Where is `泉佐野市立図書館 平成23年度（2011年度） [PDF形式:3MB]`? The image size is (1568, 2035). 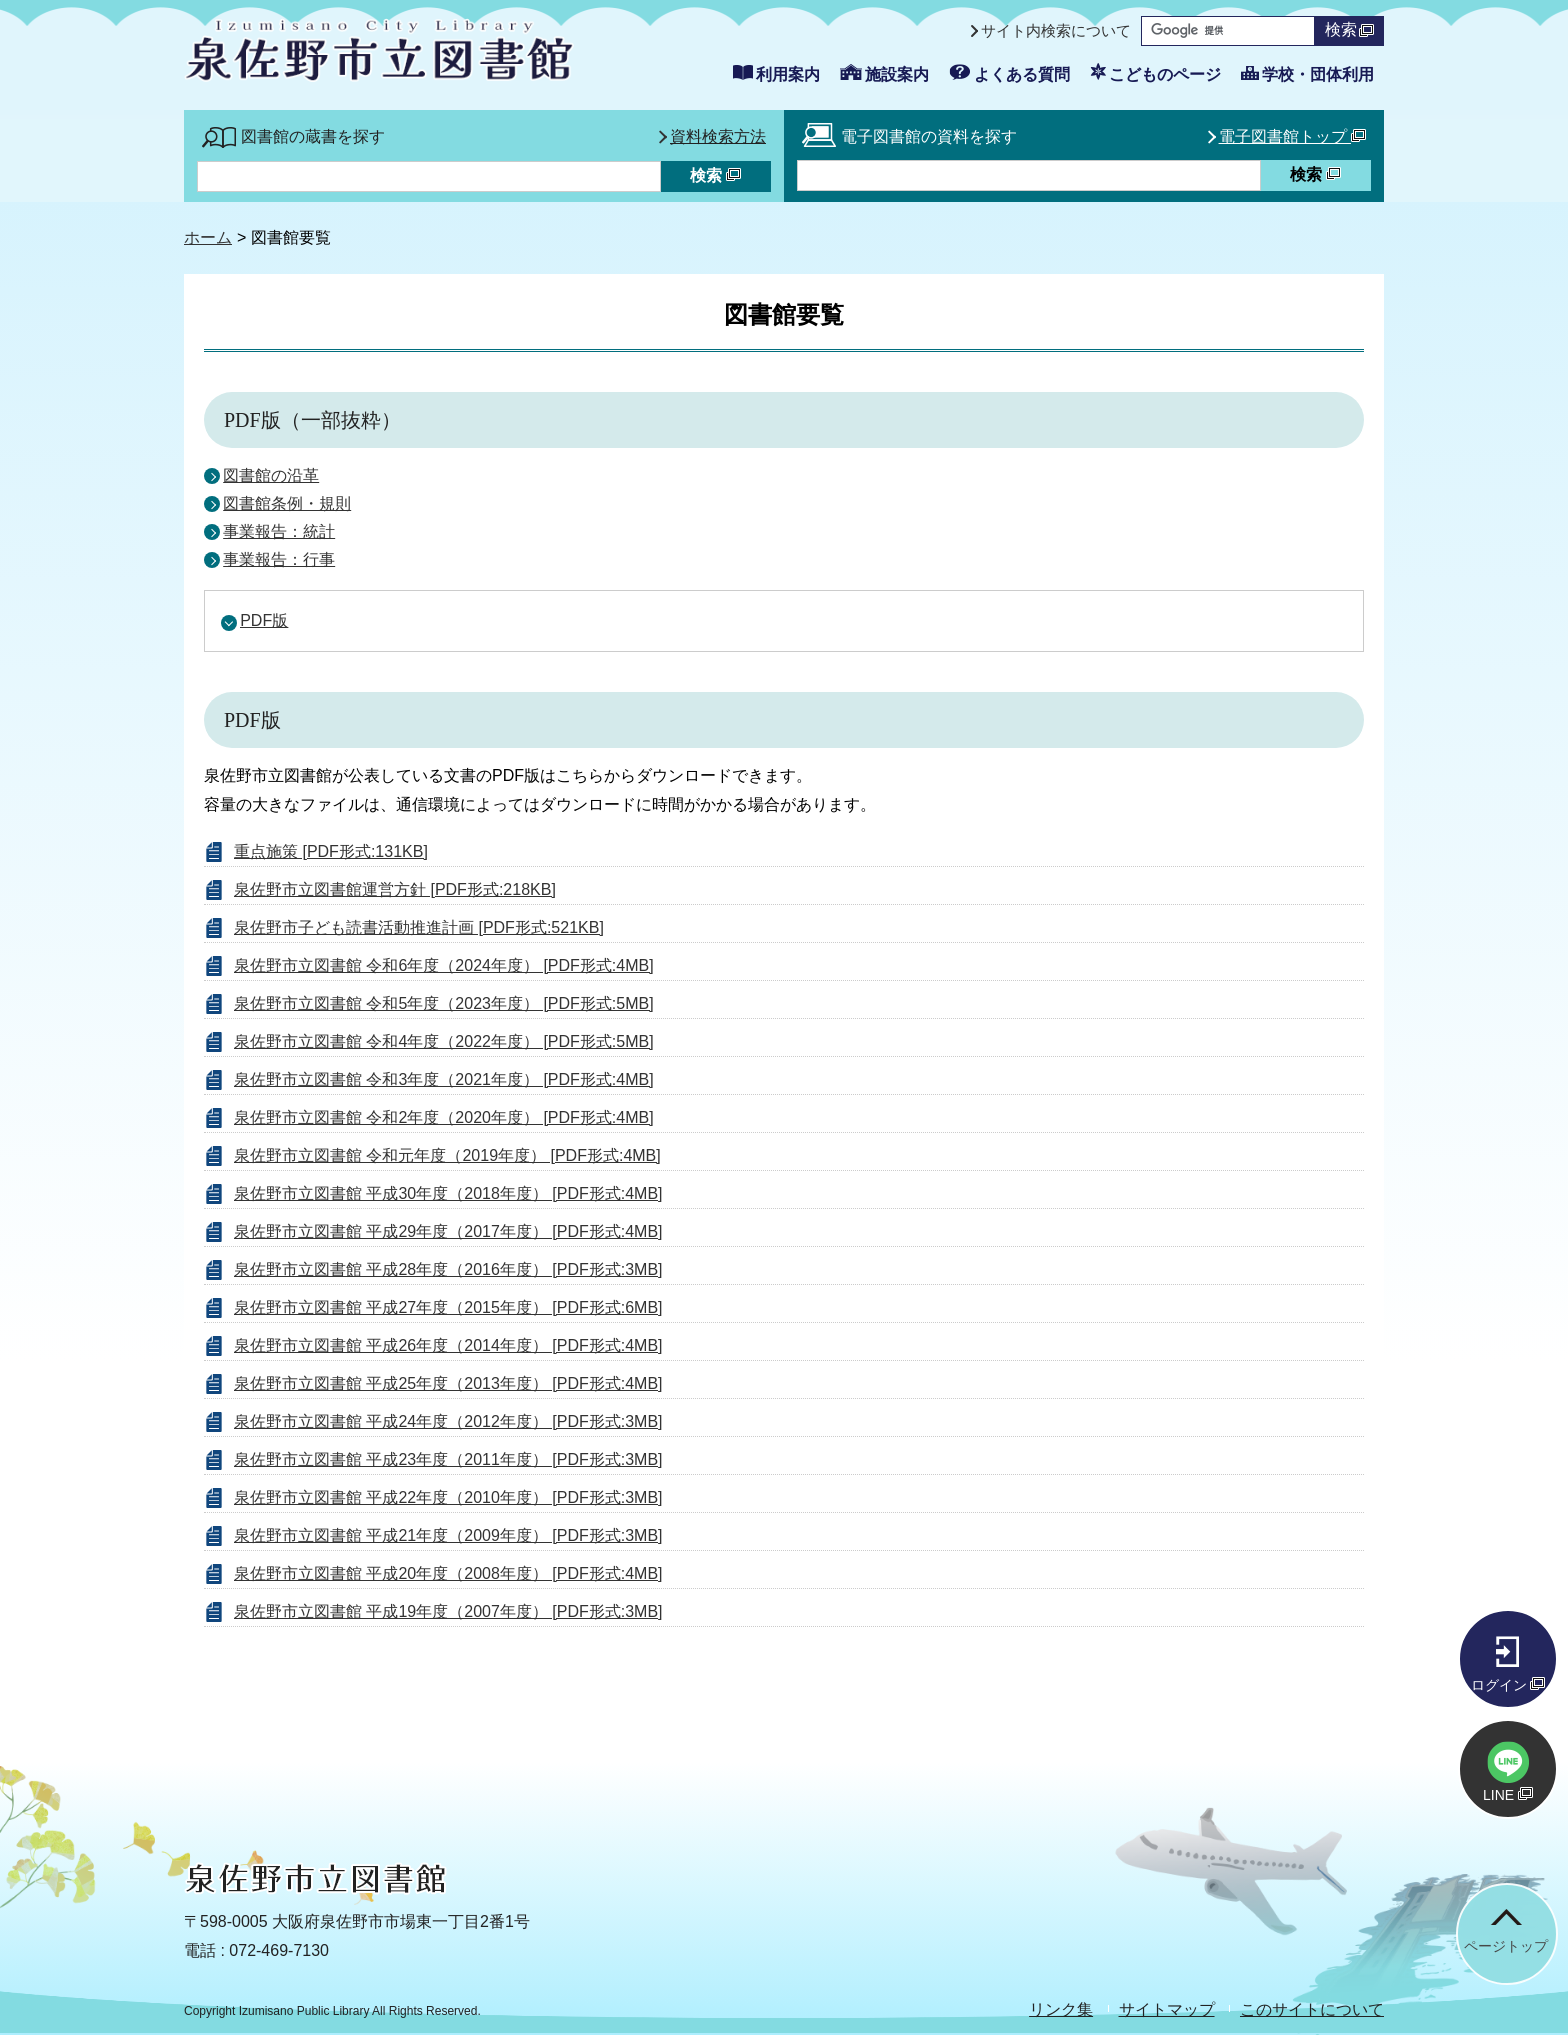 泉佐野市立図書館 平成23年度（2011年度） [PDF形式:3MB] is located at coordinates (448, 1459).